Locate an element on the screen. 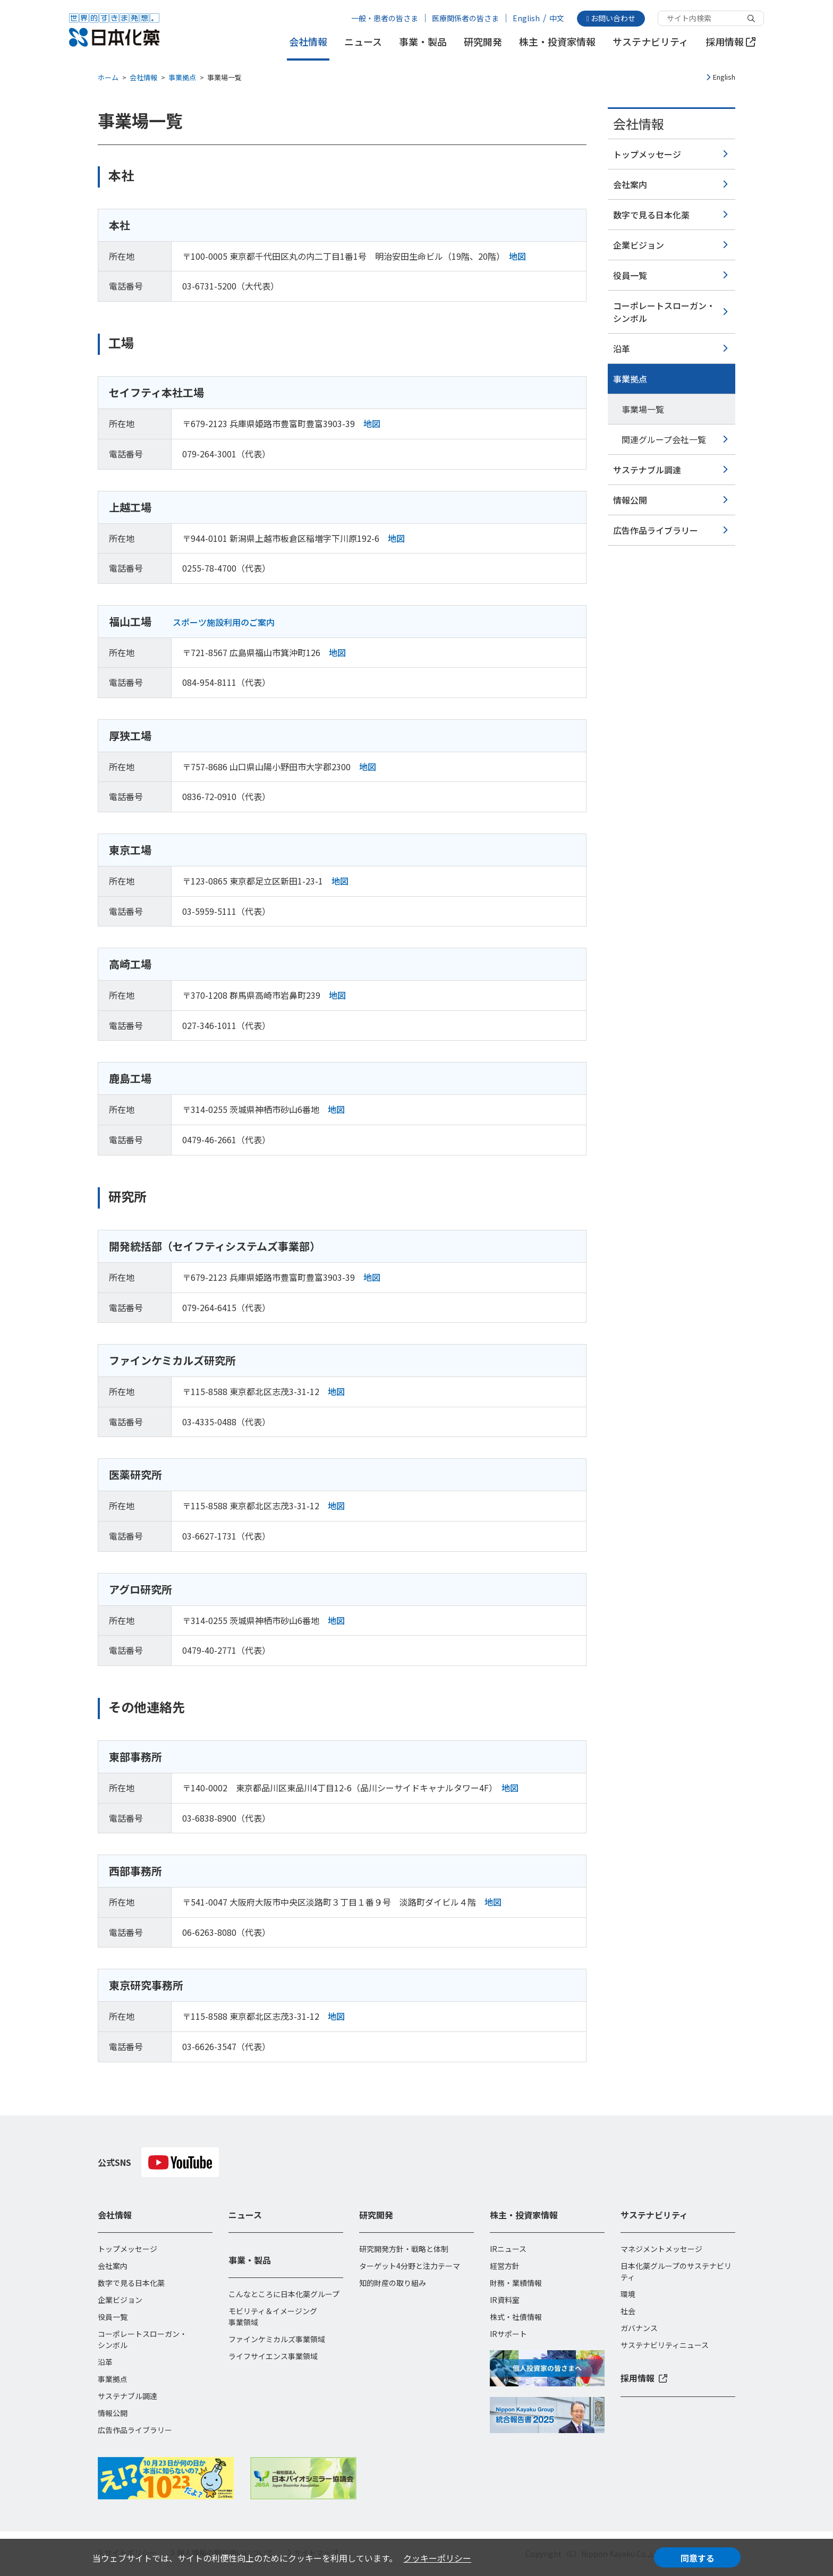 The image size is (833, 2576). ガバナンス is located at coordinates (639, 2328).